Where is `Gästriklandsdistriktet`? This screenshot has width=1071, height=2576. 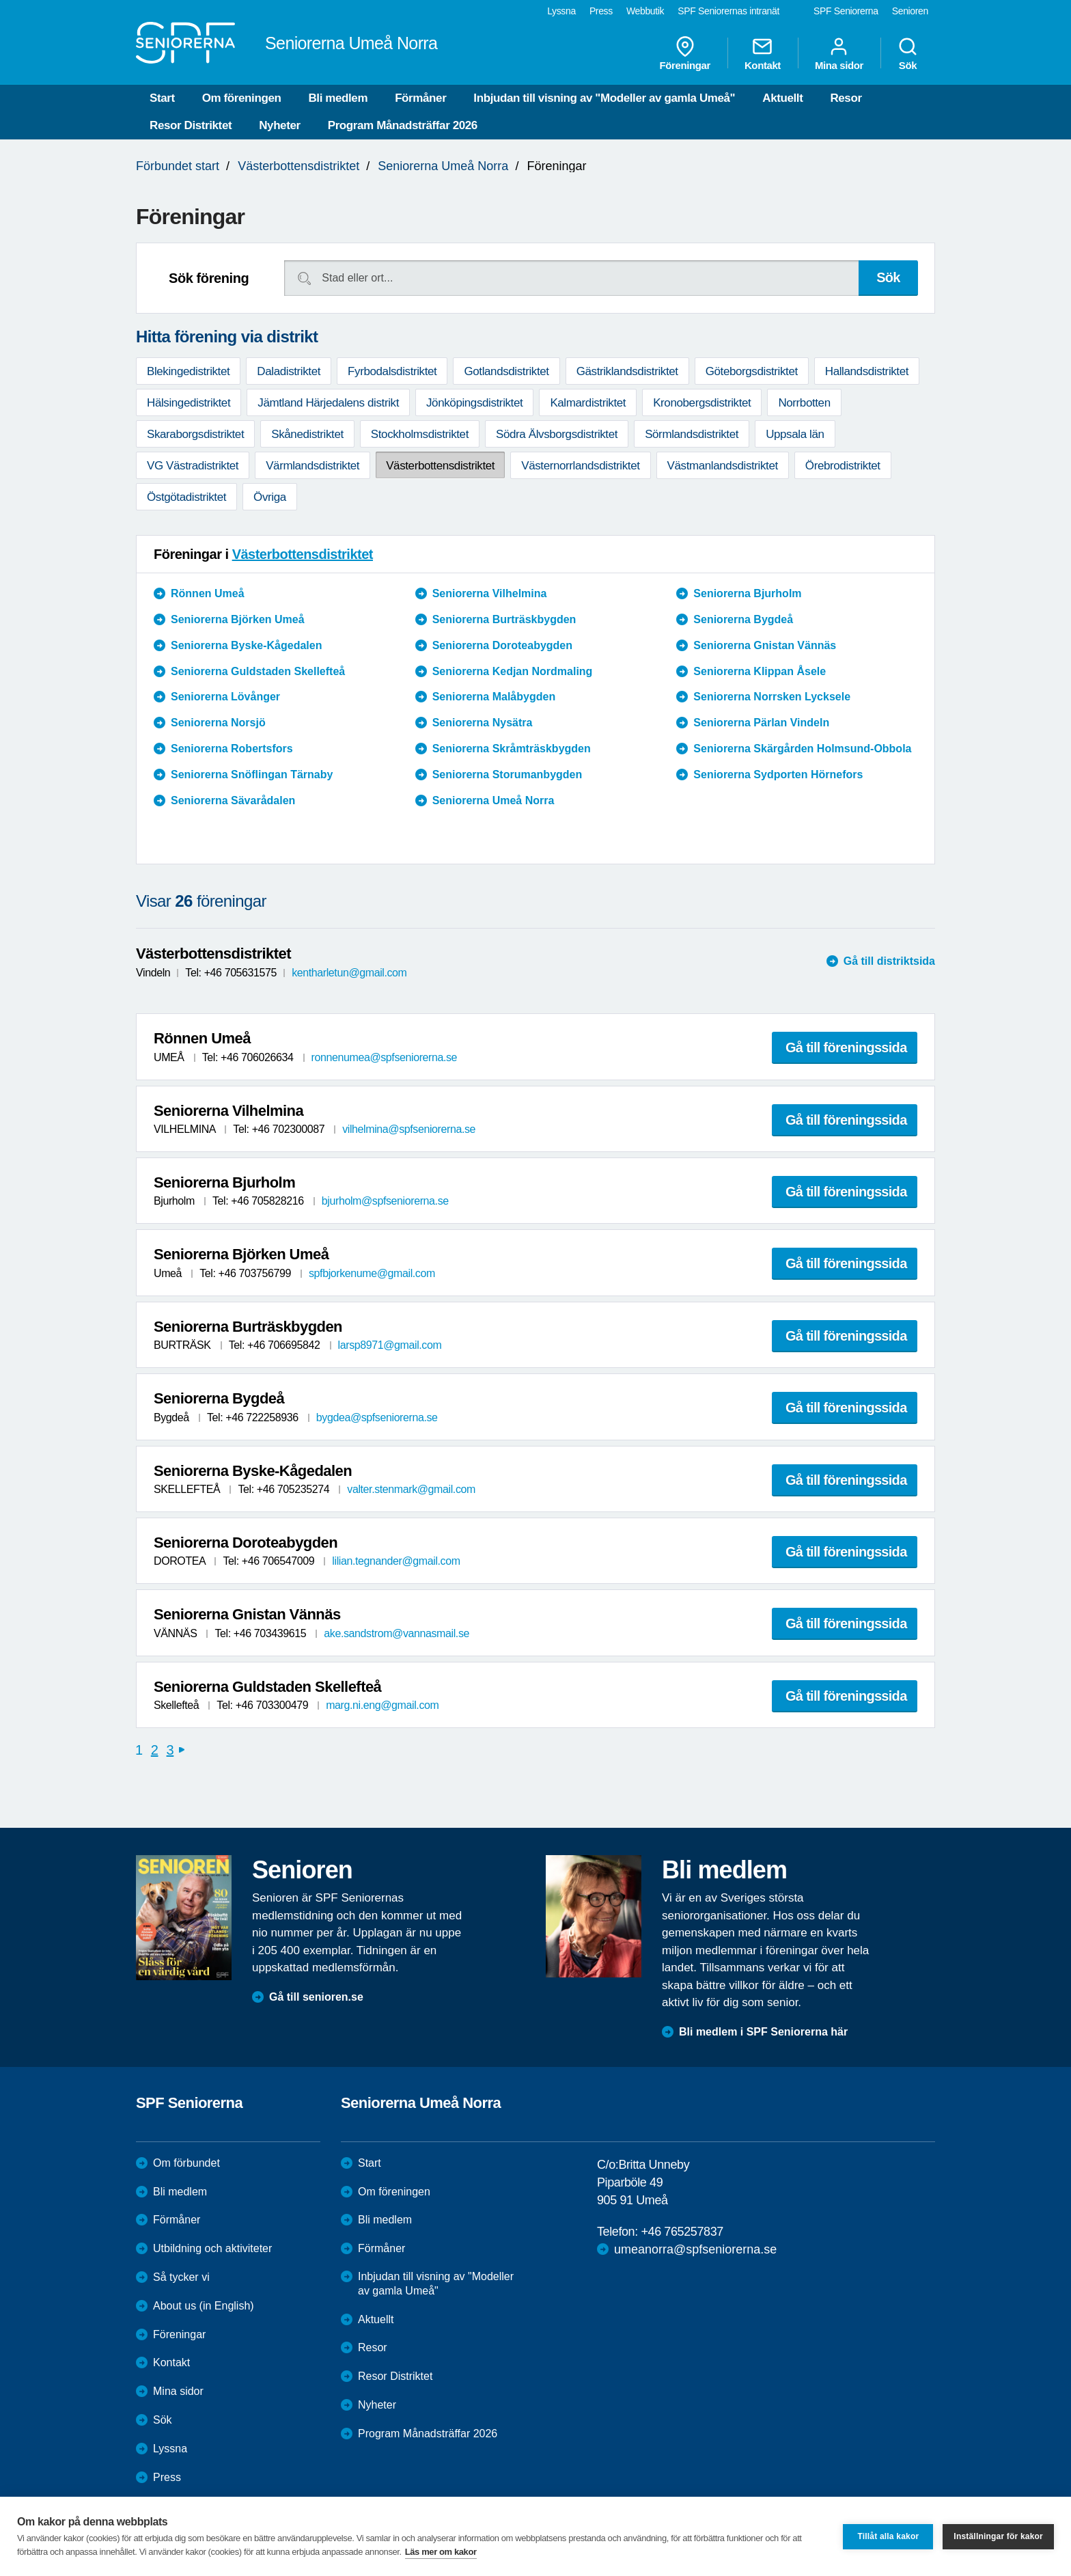 Gästriklandsdistriktet is located at coordinates (627, 371).